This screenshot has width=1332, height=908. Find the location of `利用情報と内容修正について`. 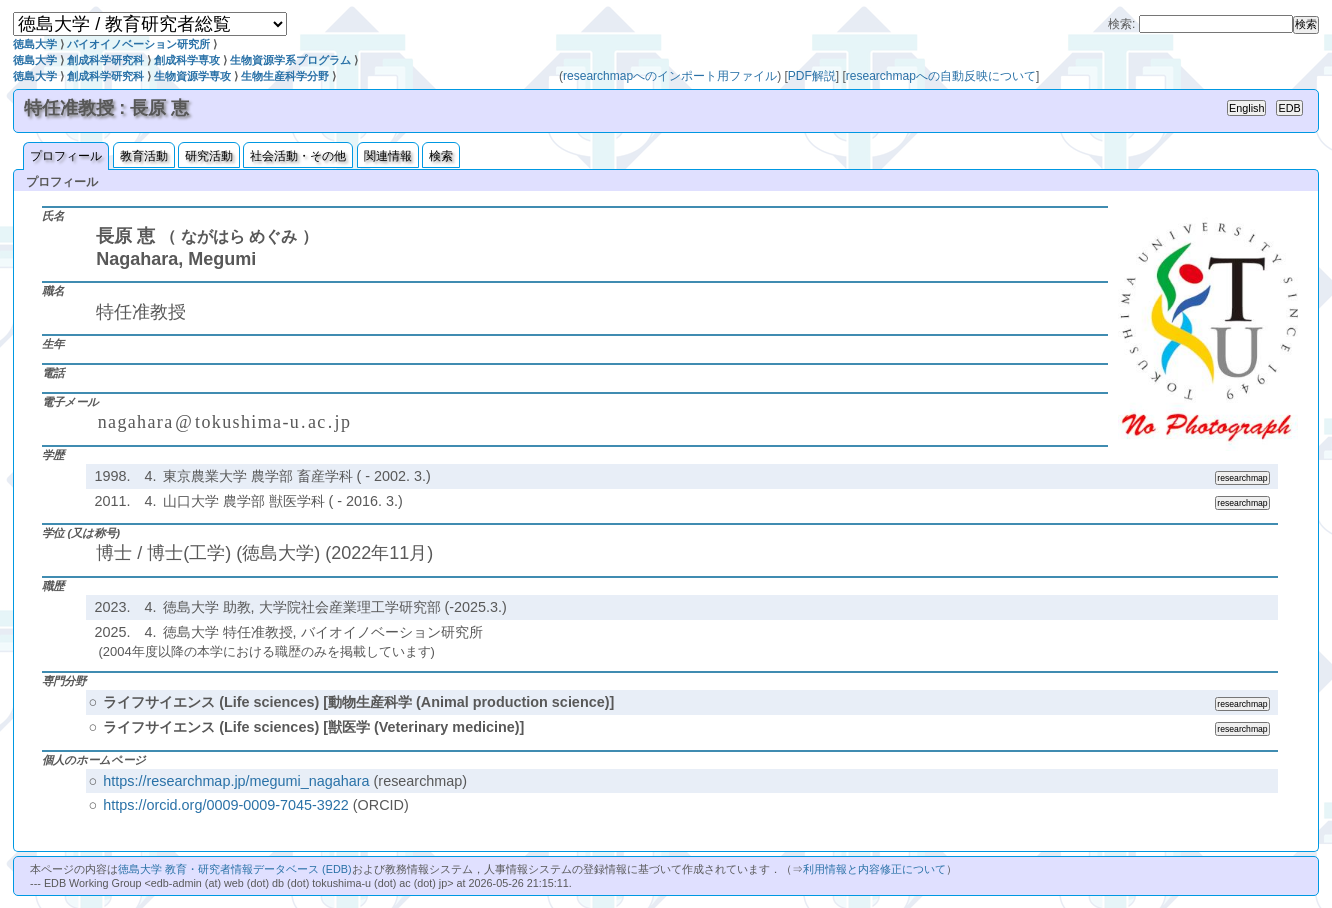

利用情報と内容修正について is located at coordinates (874, 869).